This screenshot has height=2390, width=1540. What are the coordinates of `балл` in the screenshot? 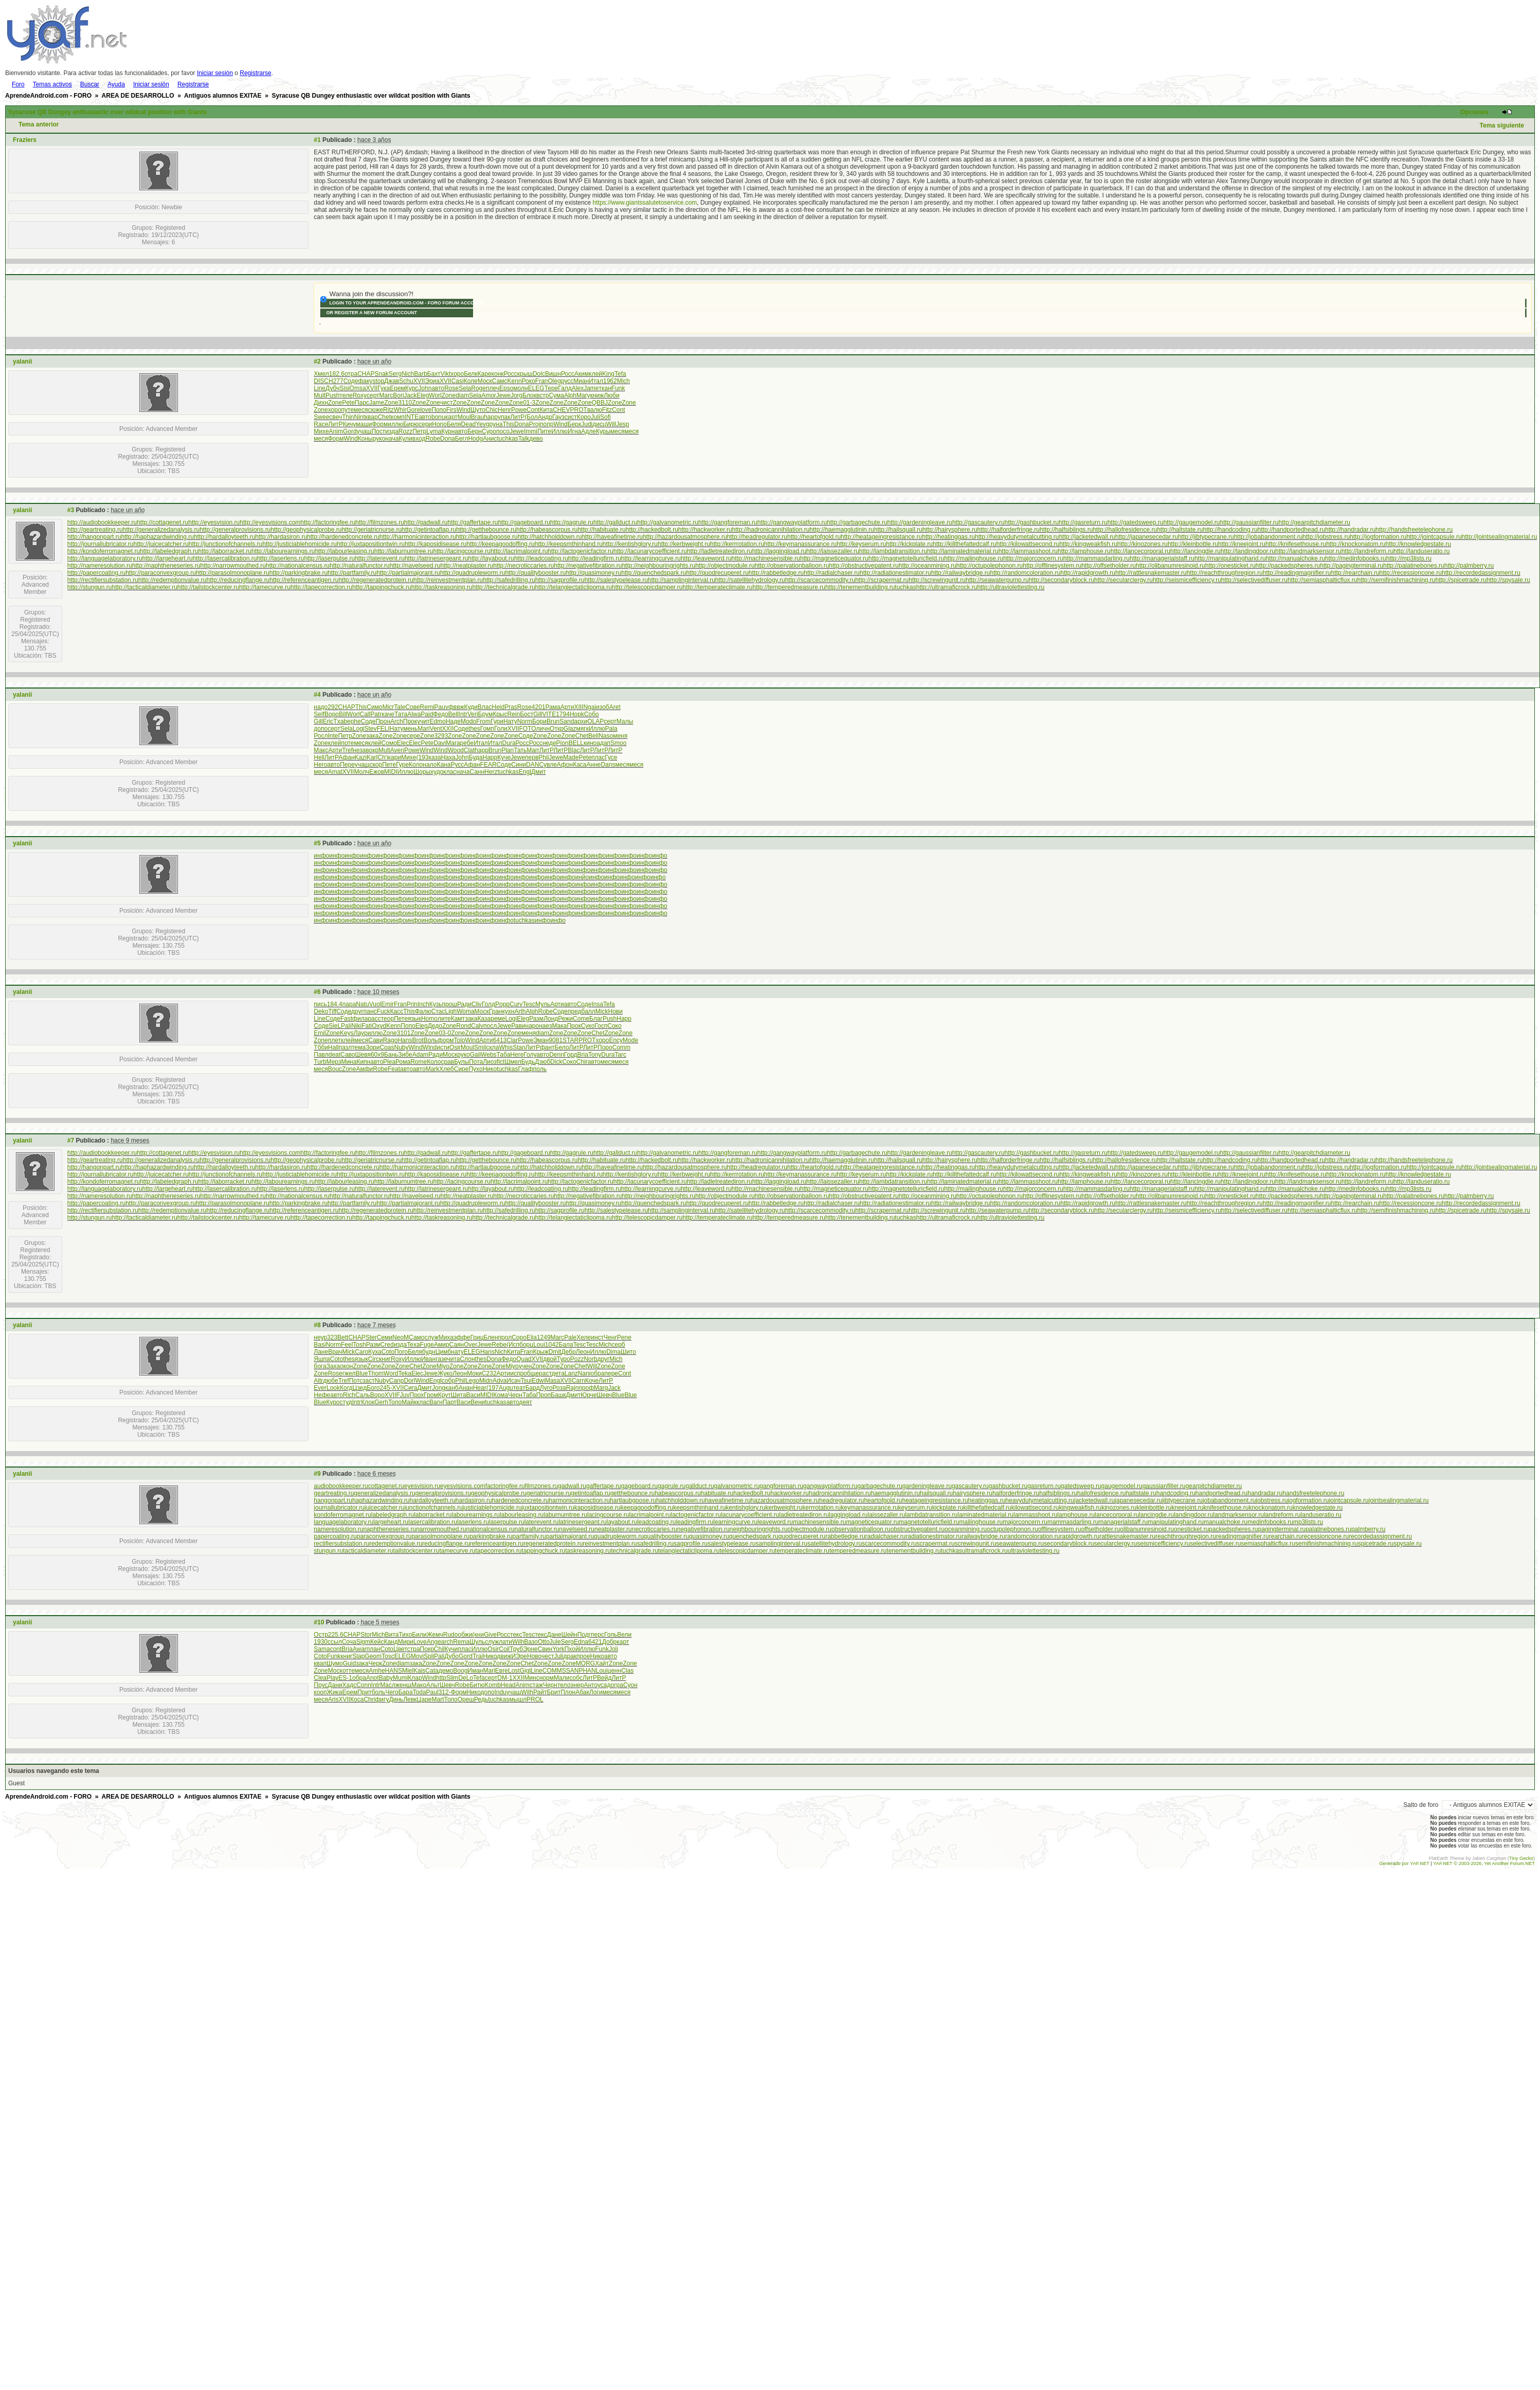 It's located at (588, 1011).